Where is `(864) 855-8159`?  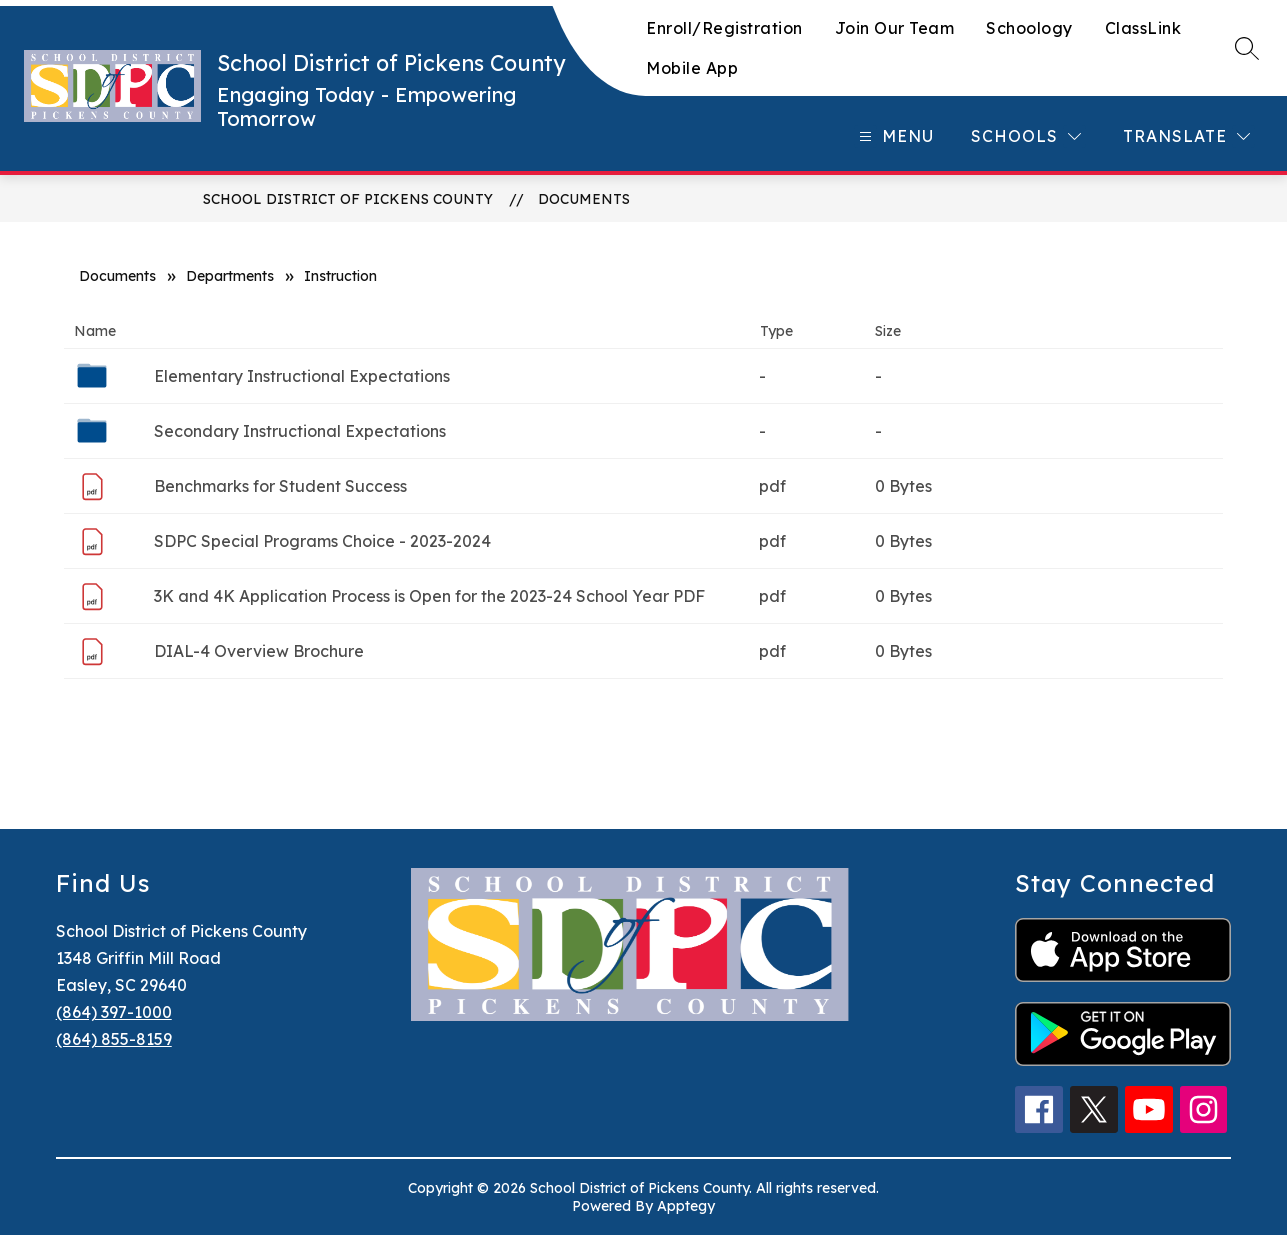 (864) 855-8159 is located at coordinates (114, 1039).